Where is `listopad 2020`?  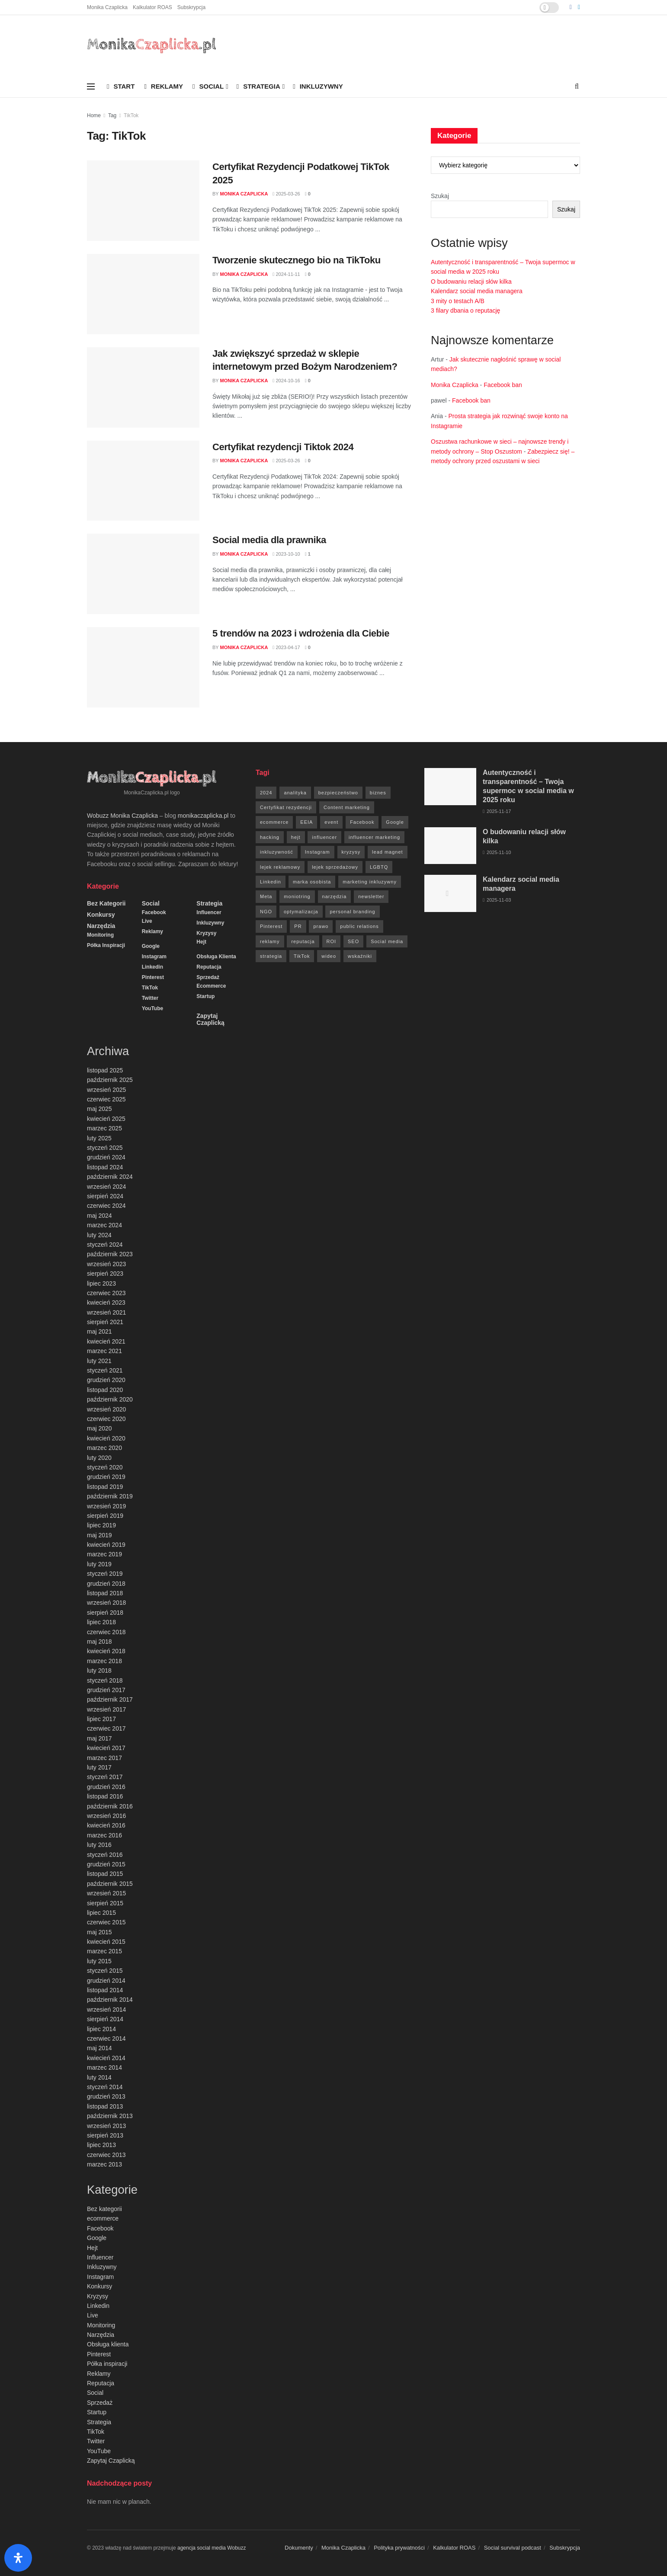
listopad 2020 is located at coordinates (105, 1389).